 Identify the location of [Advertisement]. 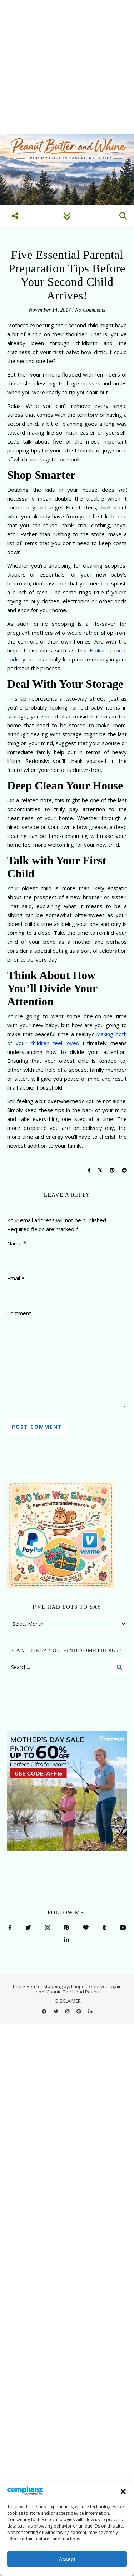
(67, 67).